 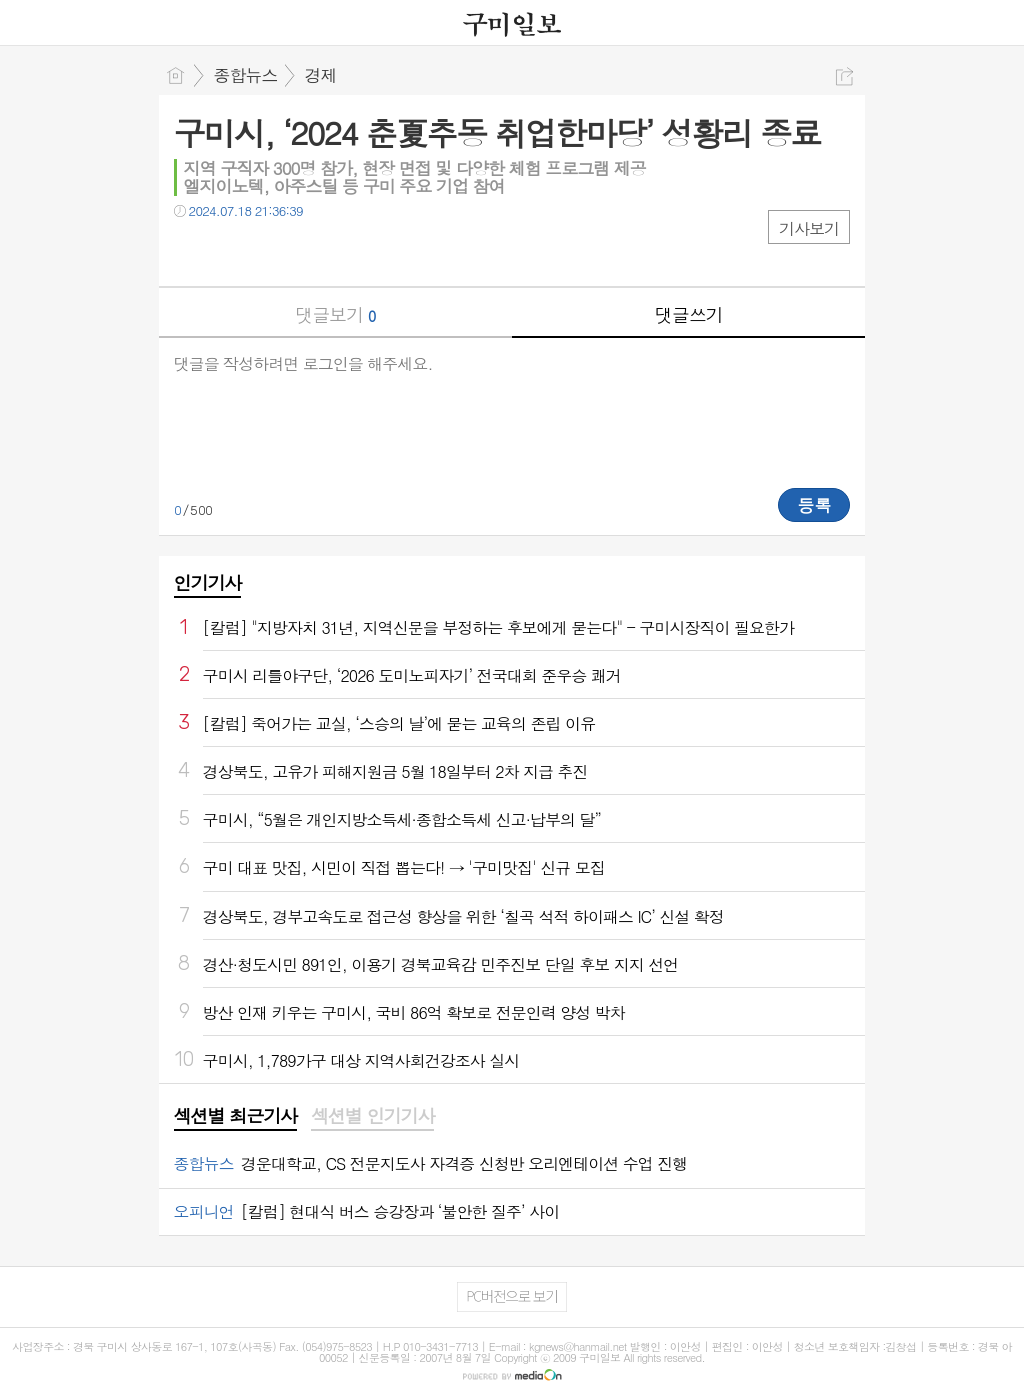 I want to click on 경제, so click(x=321, y=75).